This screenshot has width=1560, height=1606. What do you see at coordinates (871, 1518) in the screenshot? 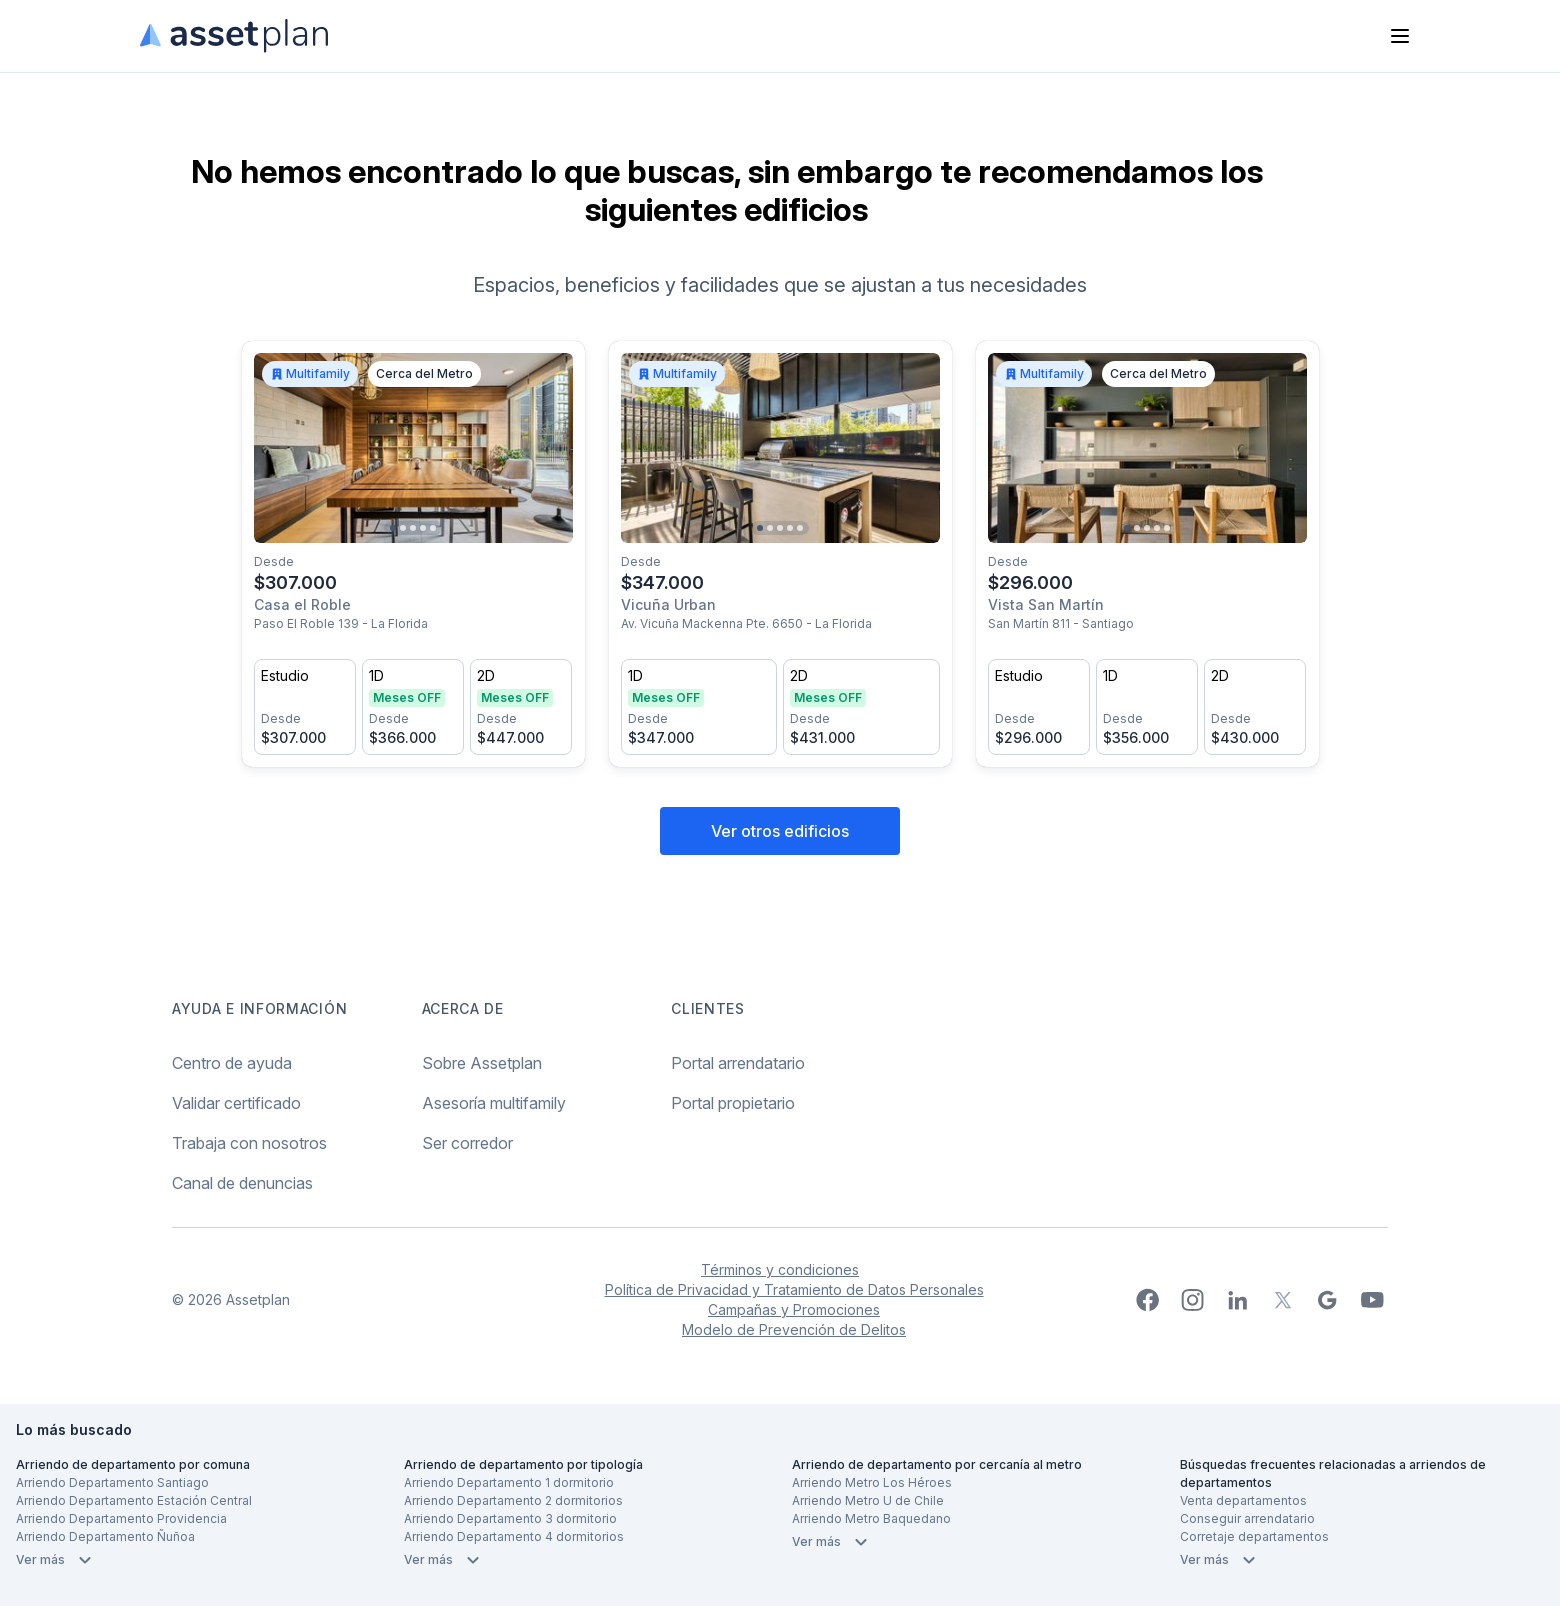
I see `Arriendo Metro Baquedano` at bounding box center [871, 1518].